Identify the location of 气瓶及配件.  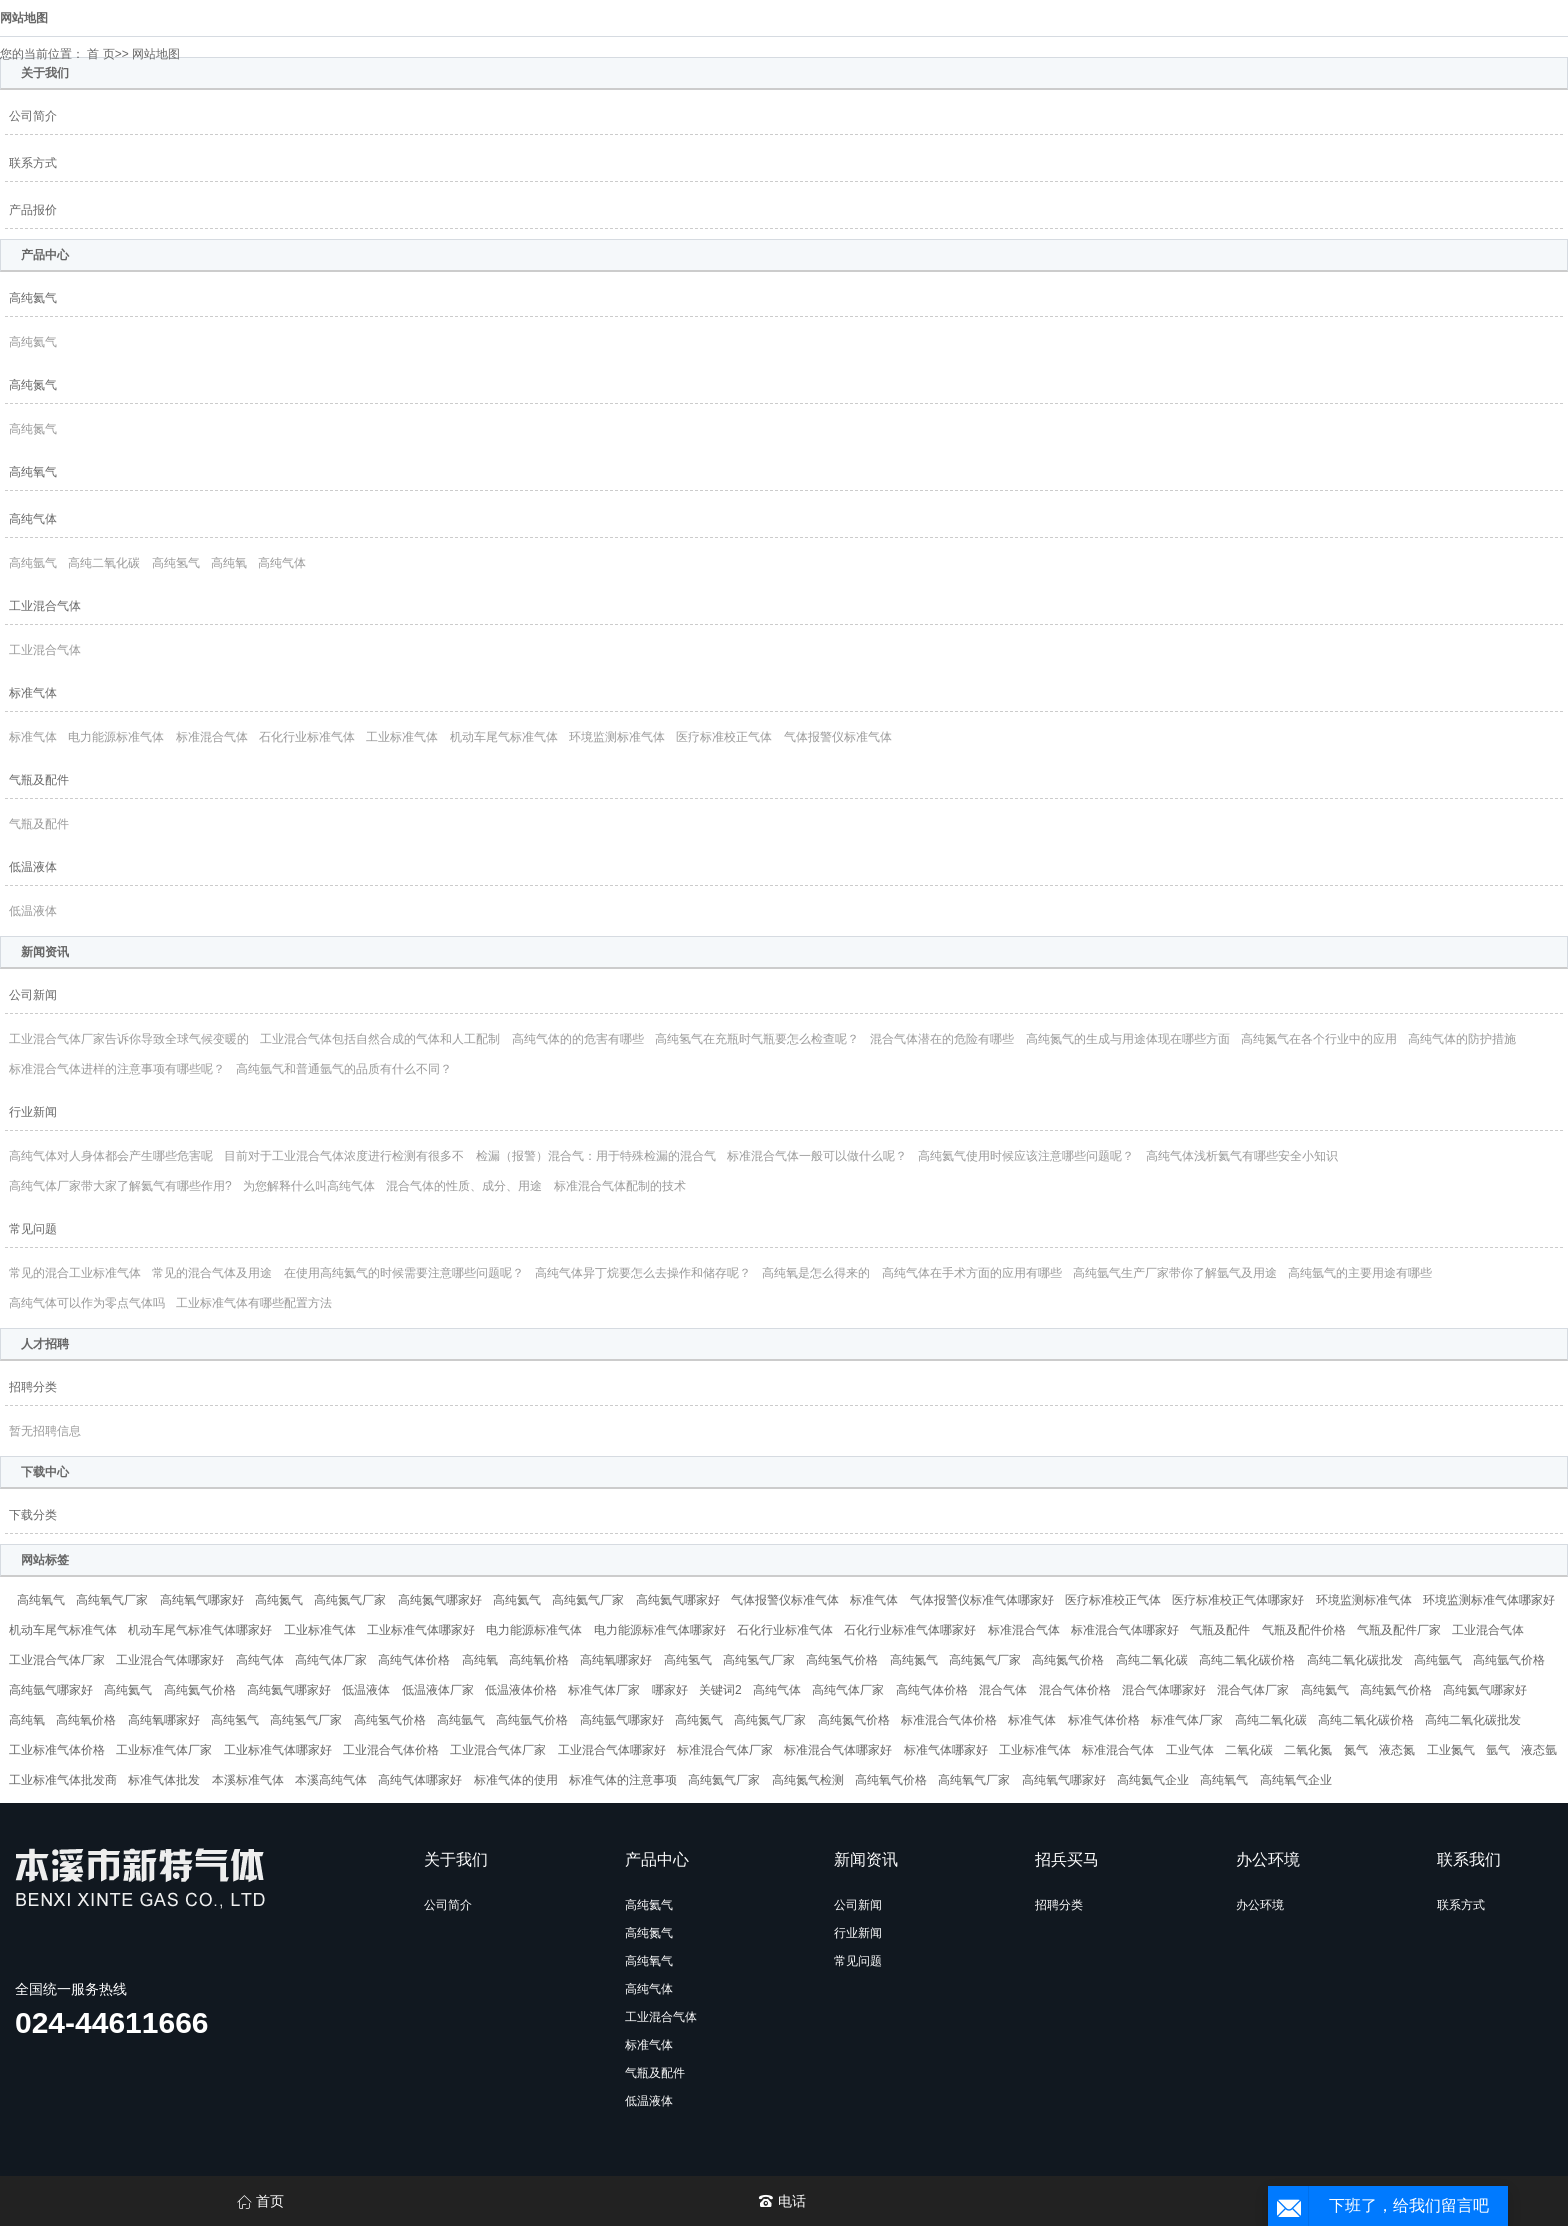
(39, 780).